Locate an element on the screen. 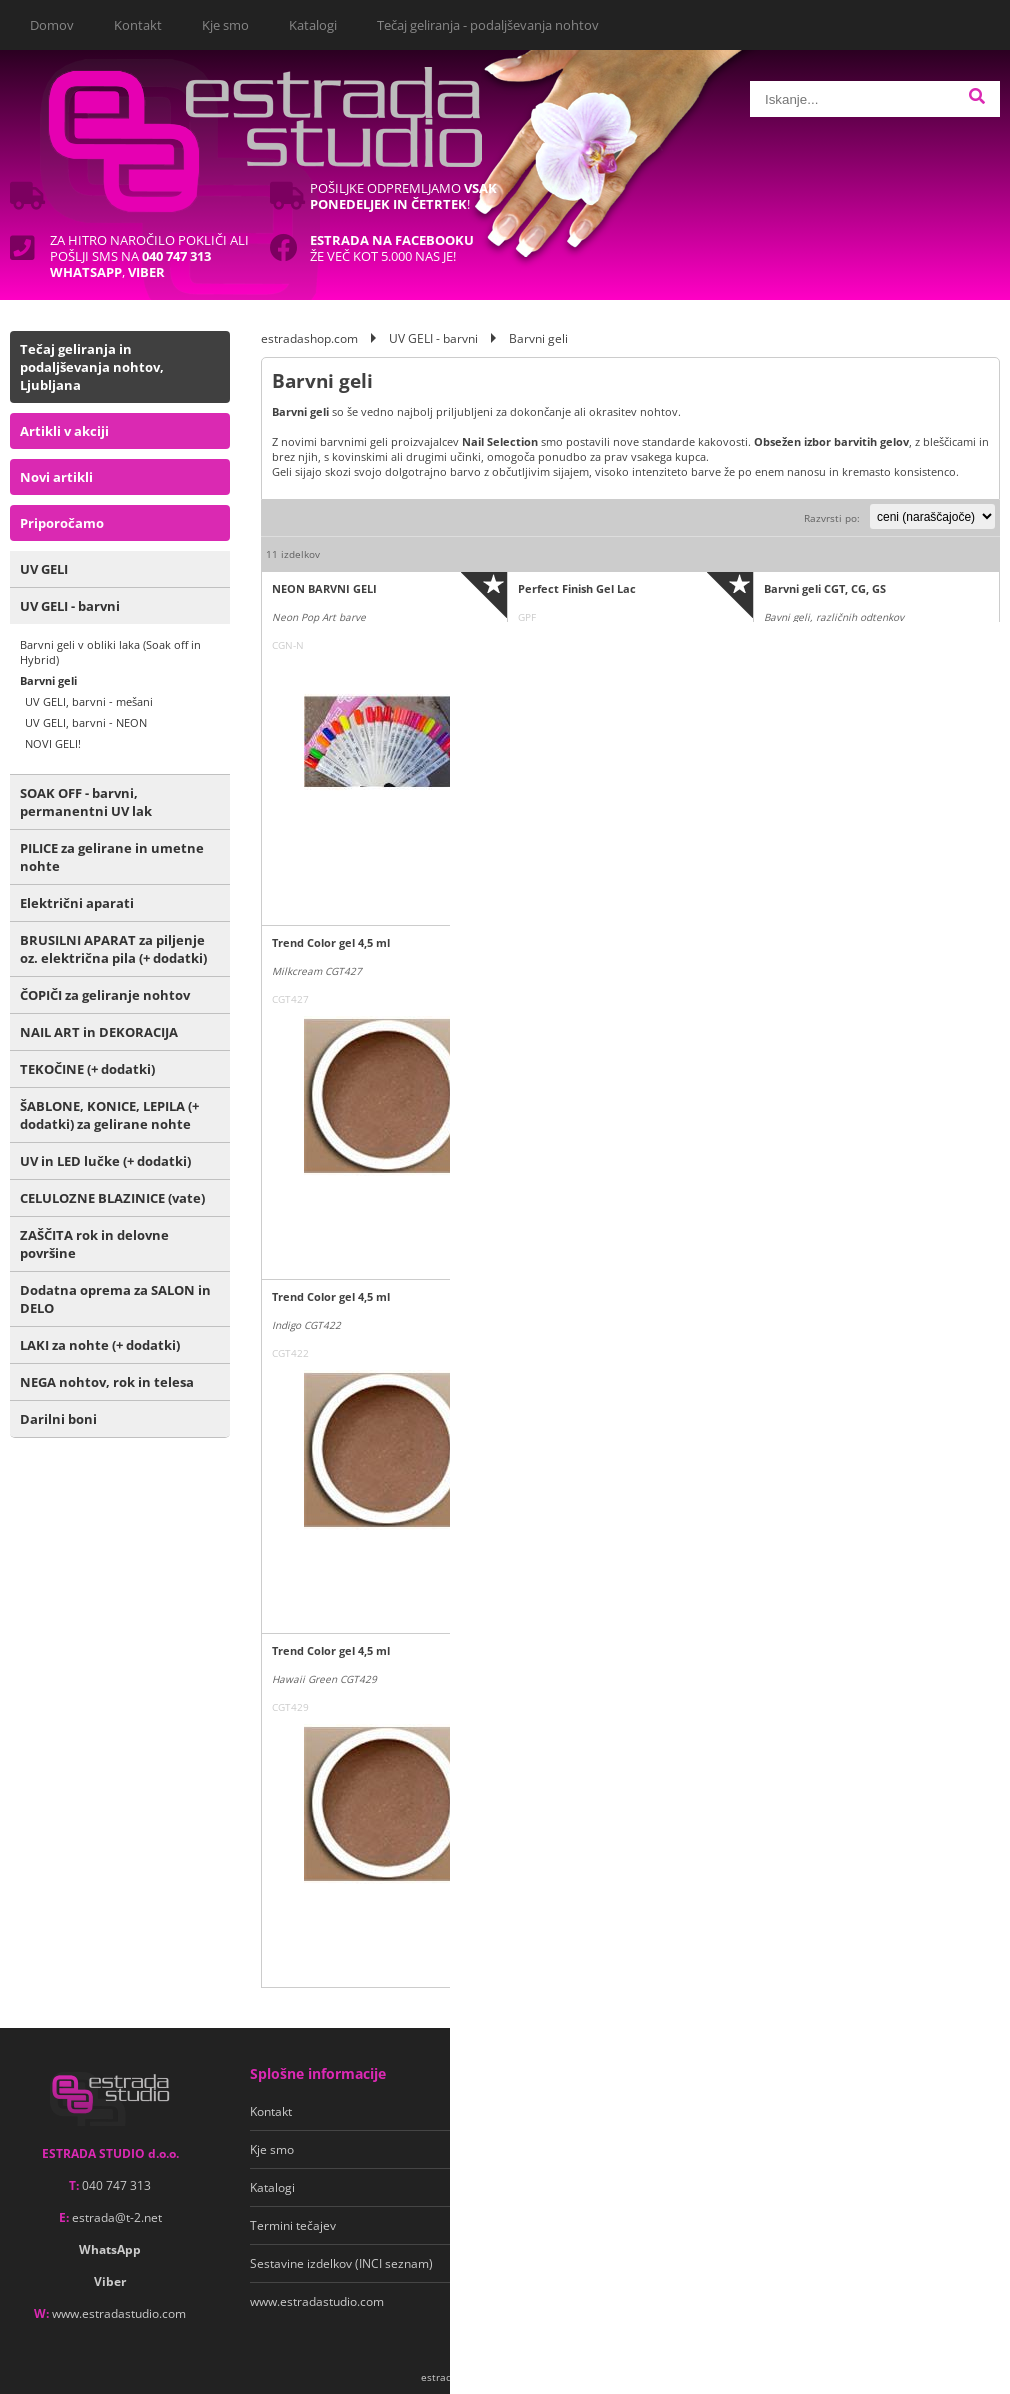 The image size is (1010, 2394). Pogoji poslovanja is located at coordinates (538, 2111).